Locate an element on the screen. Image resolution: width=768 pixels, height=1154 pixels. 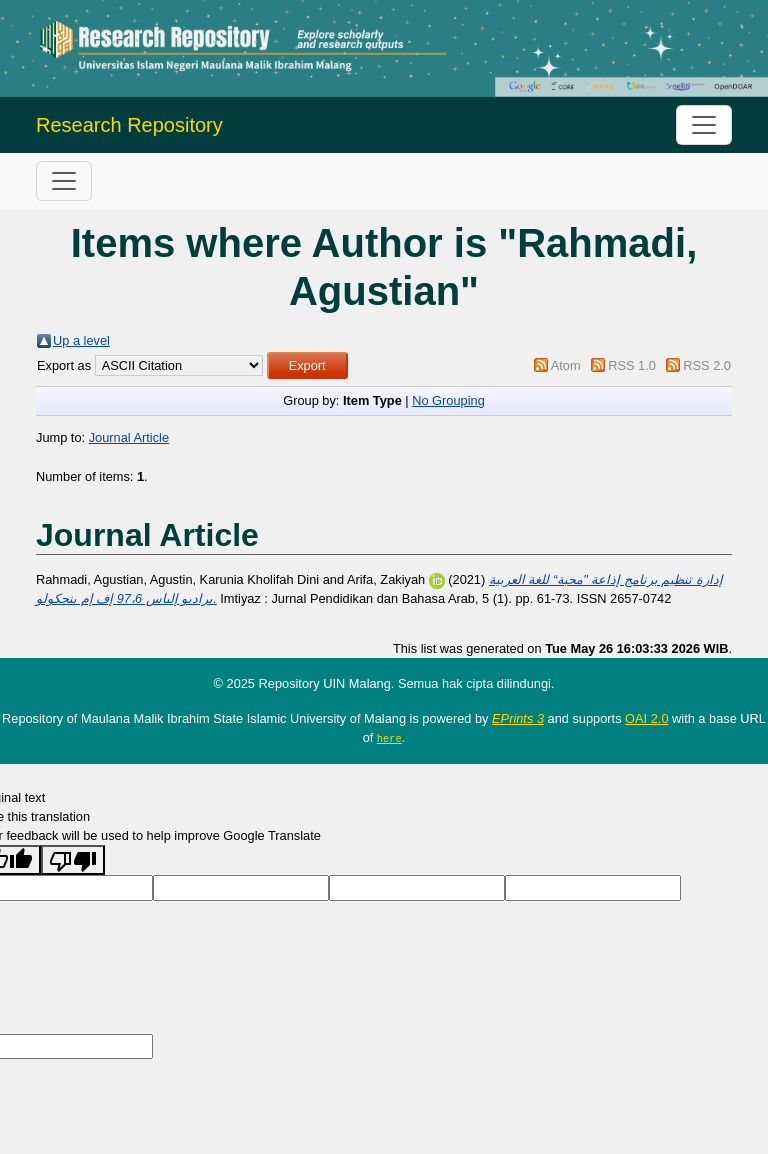
Atom is located at coordinates (566, 365).